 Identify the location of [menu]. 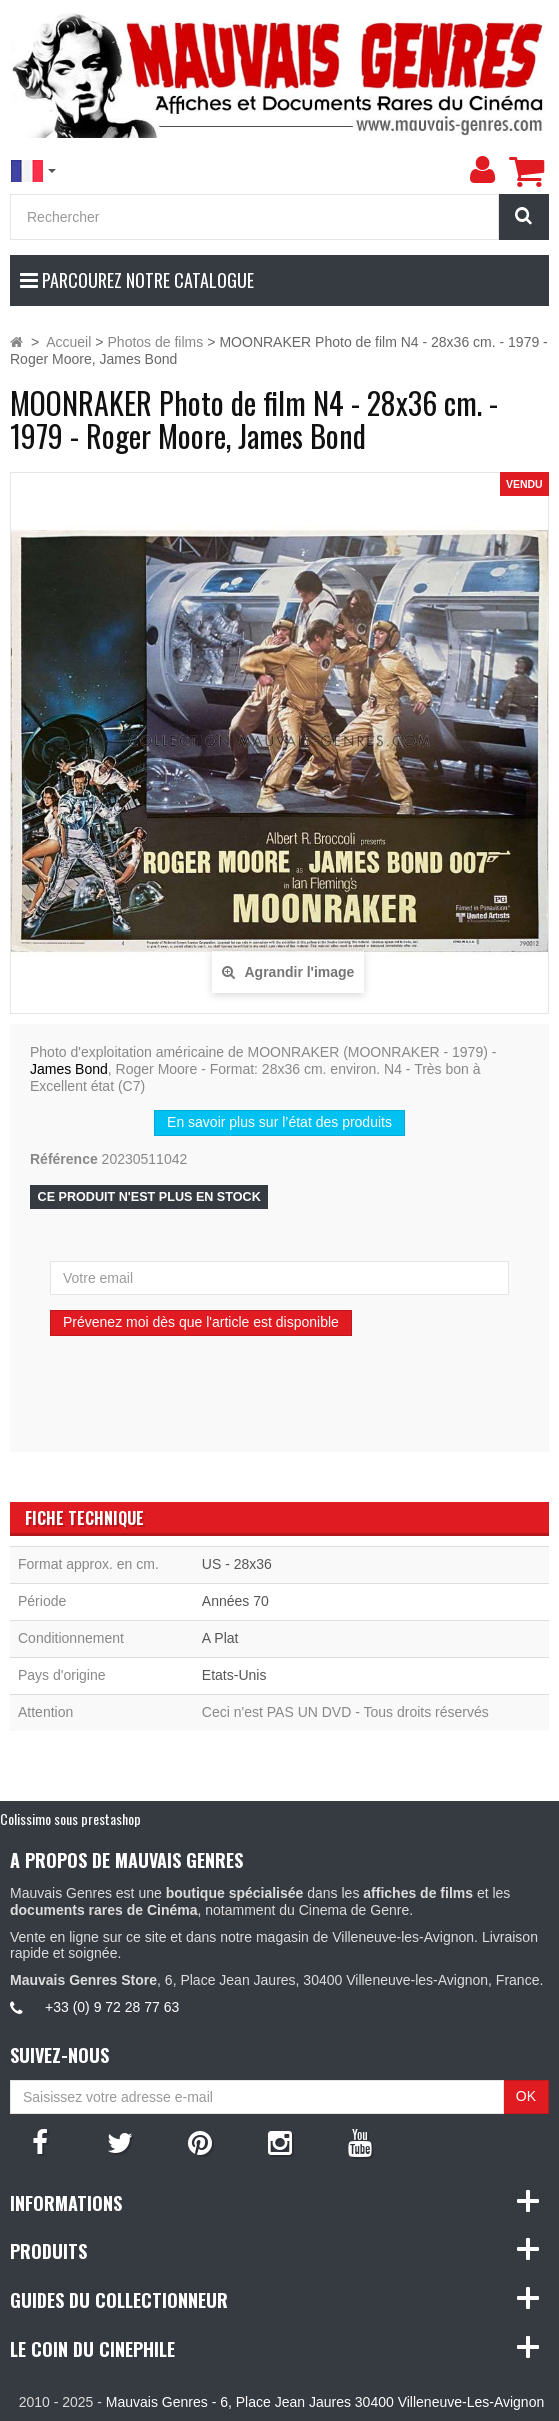
(482, 170).